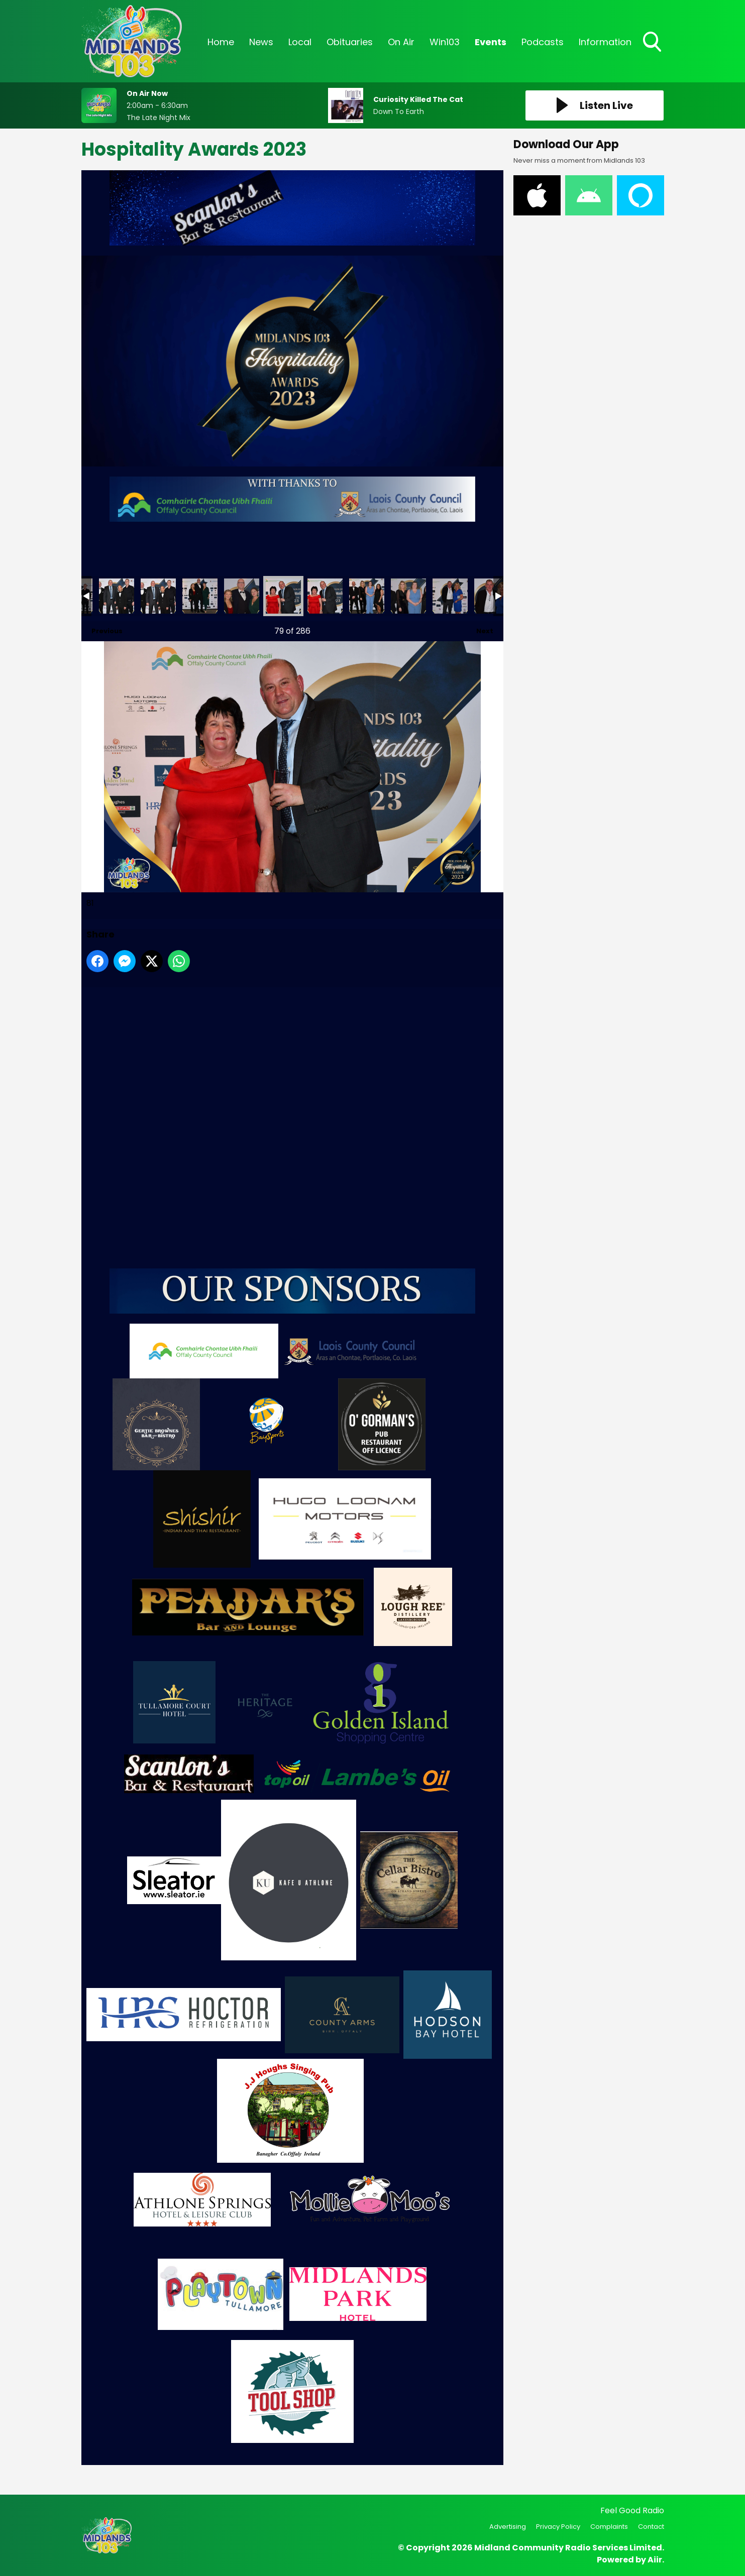 The image size is (745, 2576). What do you see at coordinates (116, 596) in the screenshot?
I see `77` at bounding box center [116, 596].